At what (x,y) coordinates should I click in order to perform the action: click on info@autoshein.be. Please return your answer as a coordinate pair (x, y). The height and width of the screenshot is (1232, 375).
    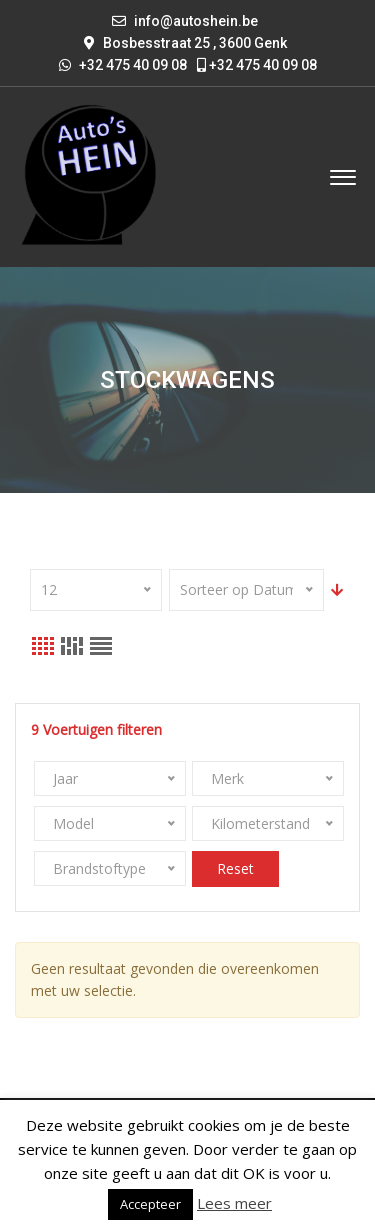
    Looking at the image, I should click on (196, 21).